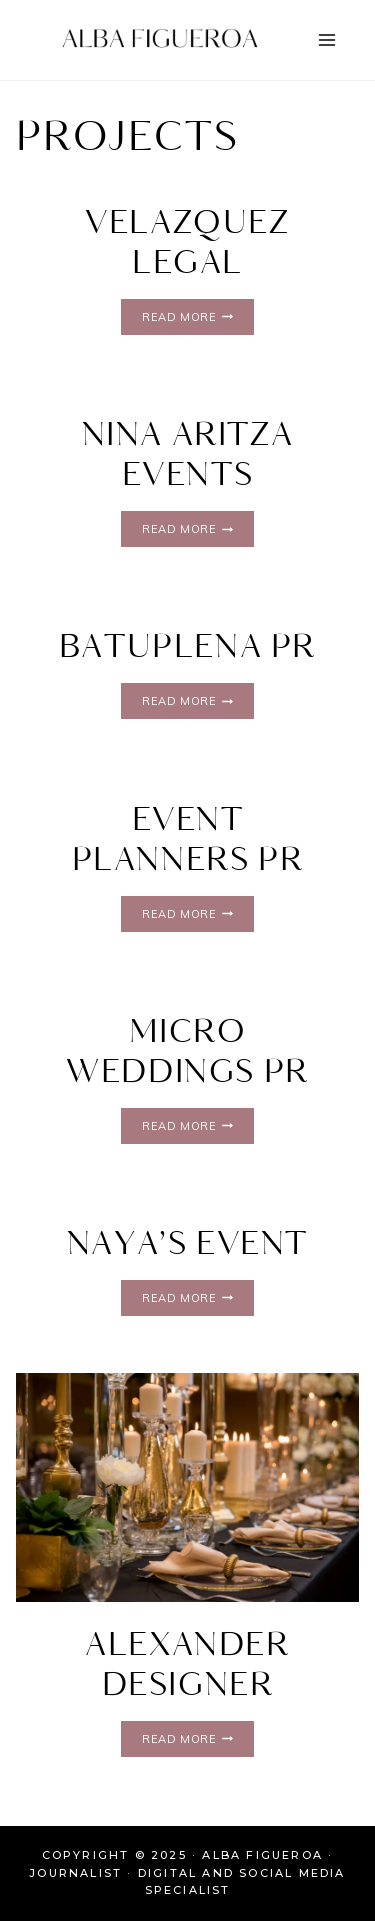 This screenshot has width=375, height=1921. Describe the element at coordinates (187, 647) in the screenshot. I see `Batuplena PR` at that location.